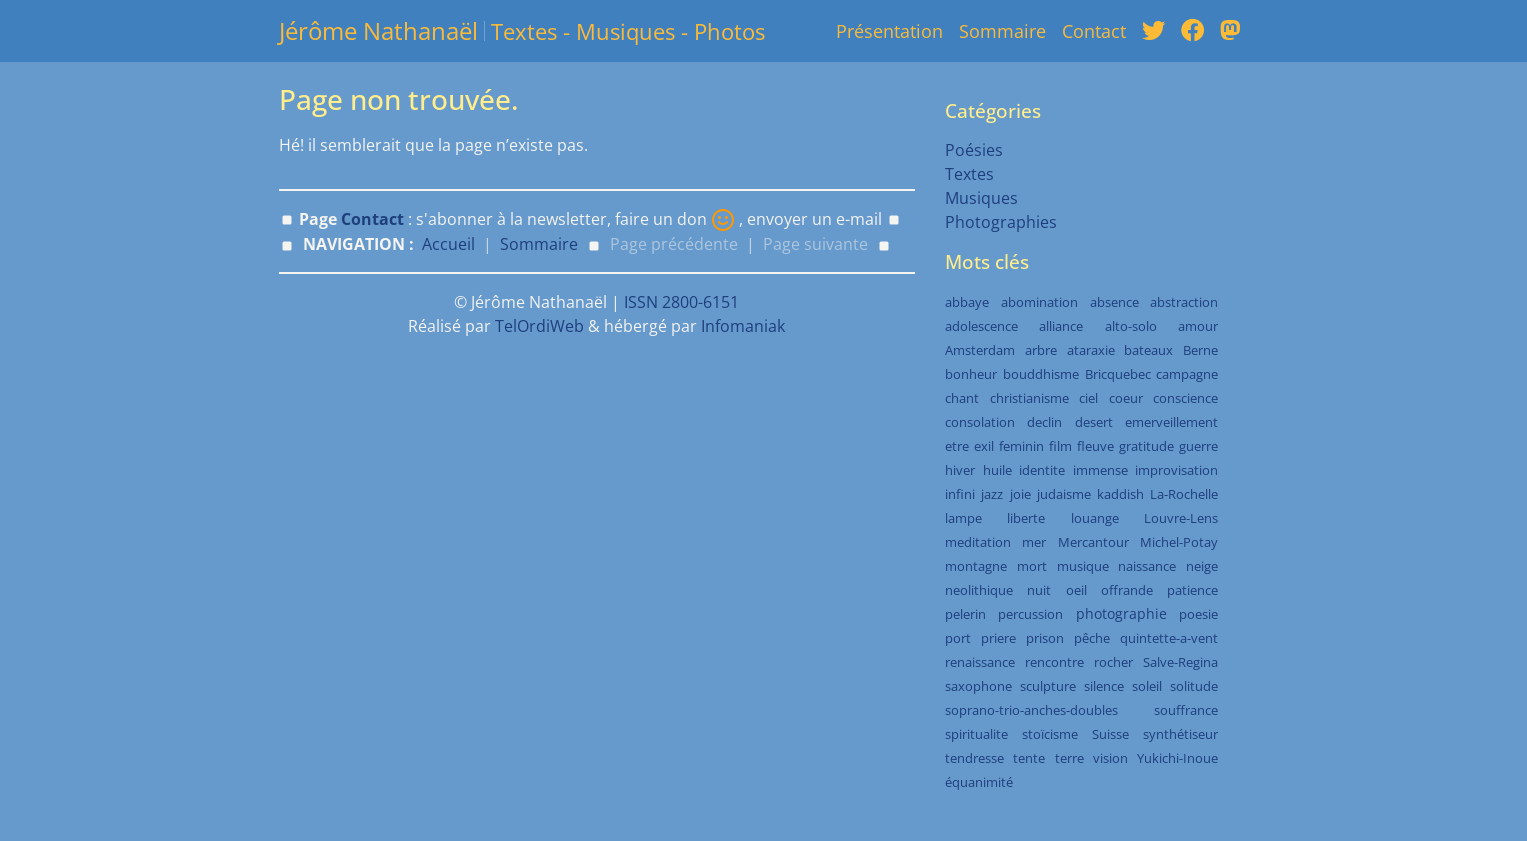  What do you see at coordinates (1094, 31) in the screenshot?
I see `Contact` at bounding box center [1094, 31].